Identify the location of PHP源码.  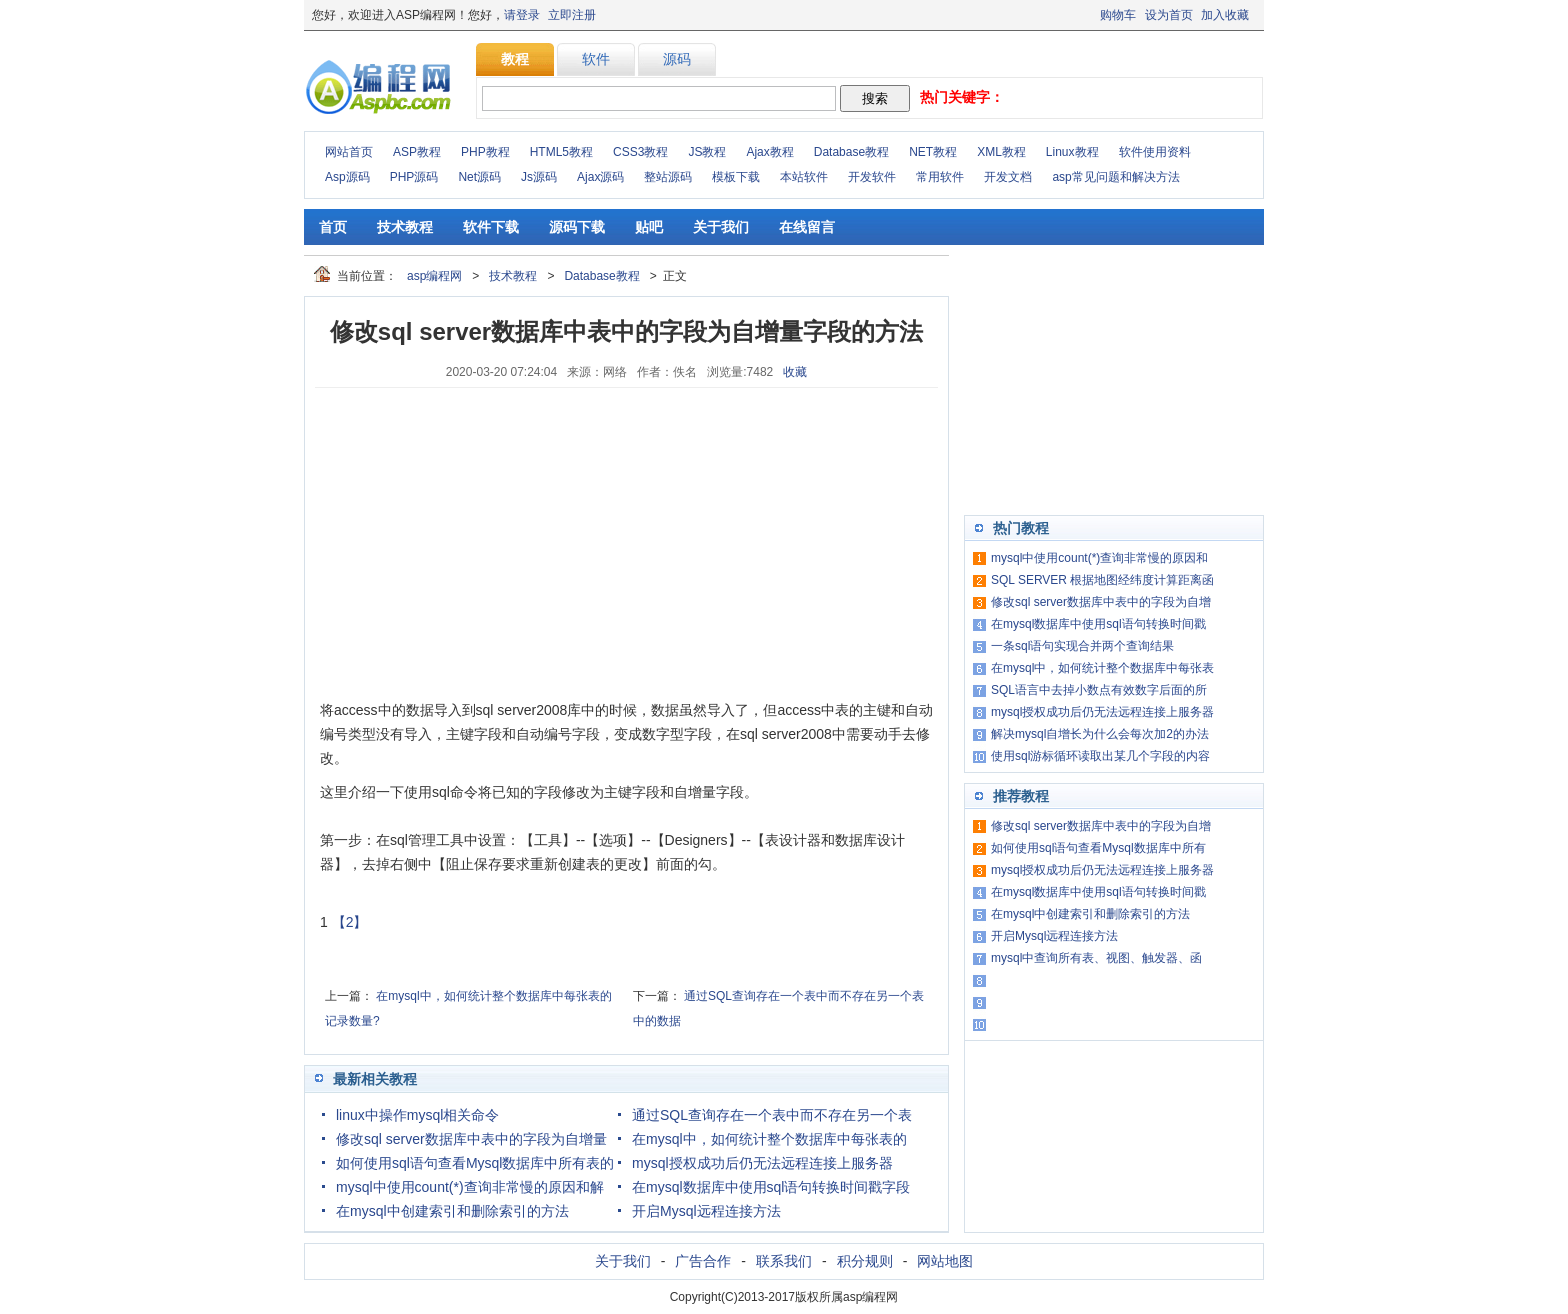
(414, 177).